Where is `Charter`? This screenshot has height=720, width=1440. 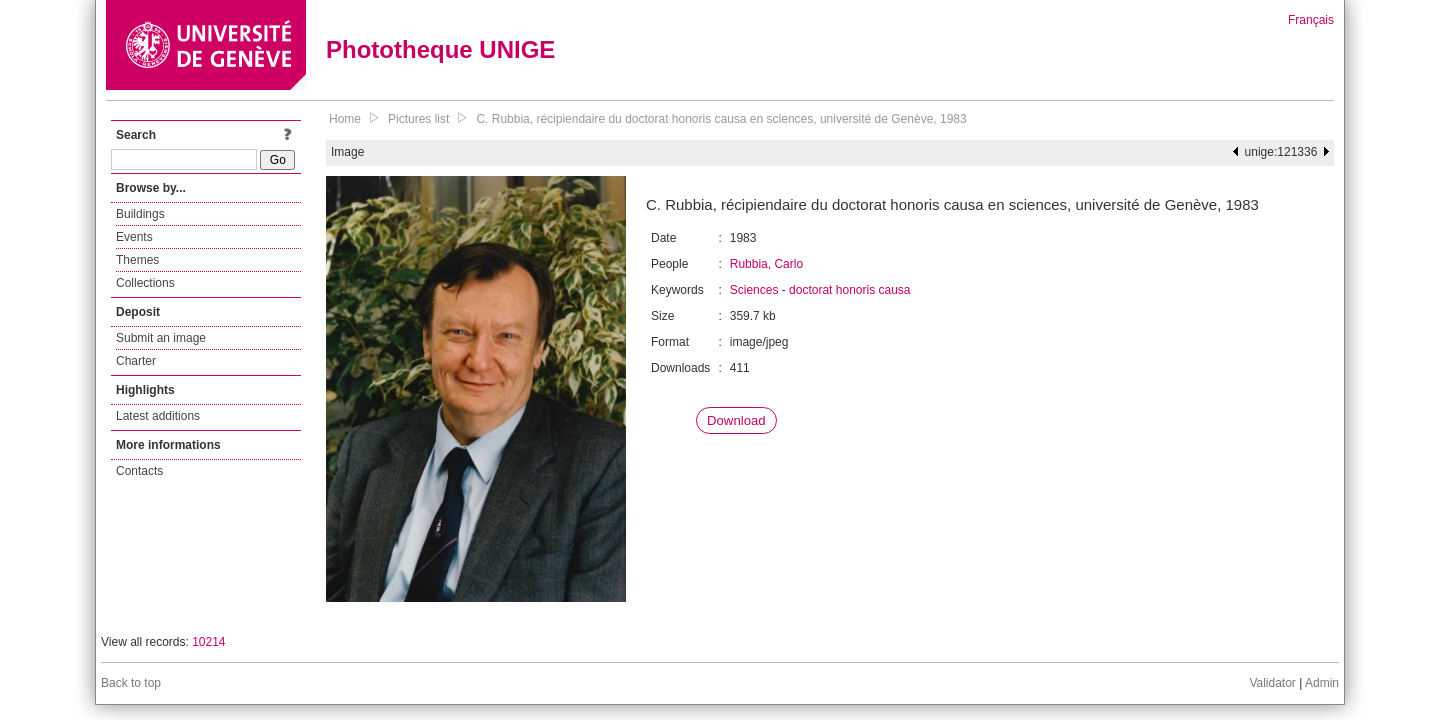 Charter is located at coordinates (136, 361).